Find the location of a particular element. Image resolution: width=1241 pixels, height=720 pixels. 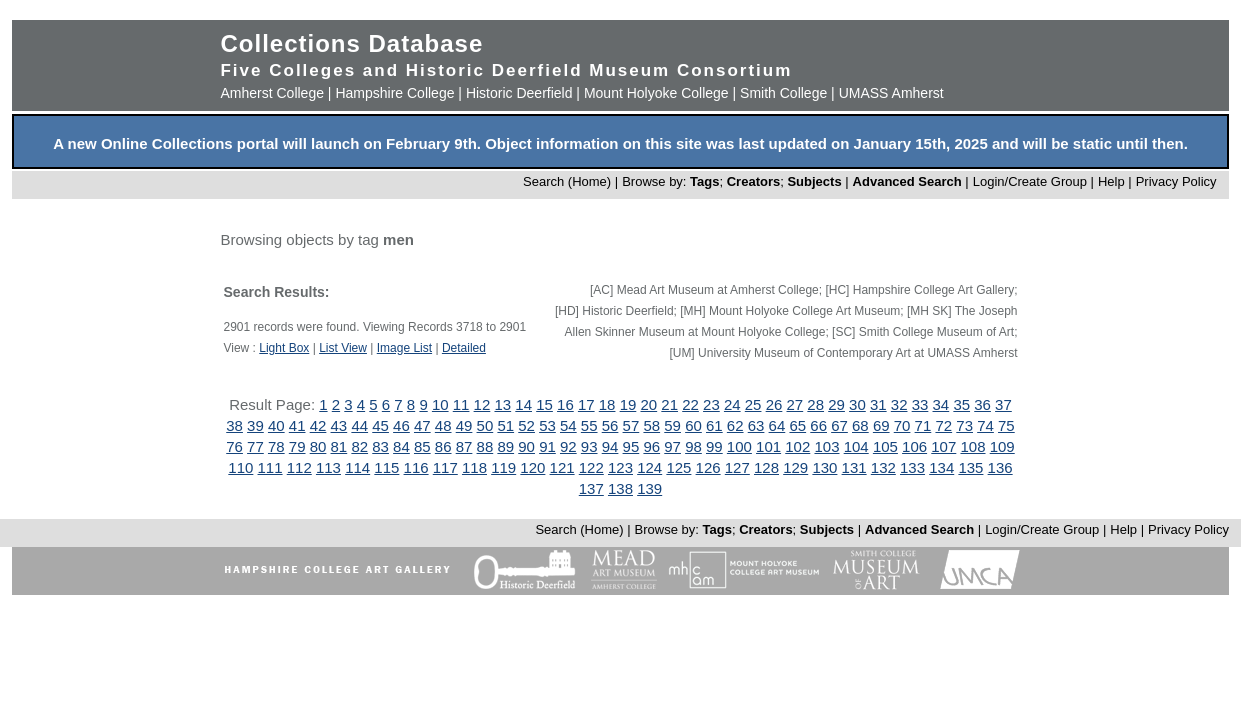

46 is located at coordinates (401, 425).